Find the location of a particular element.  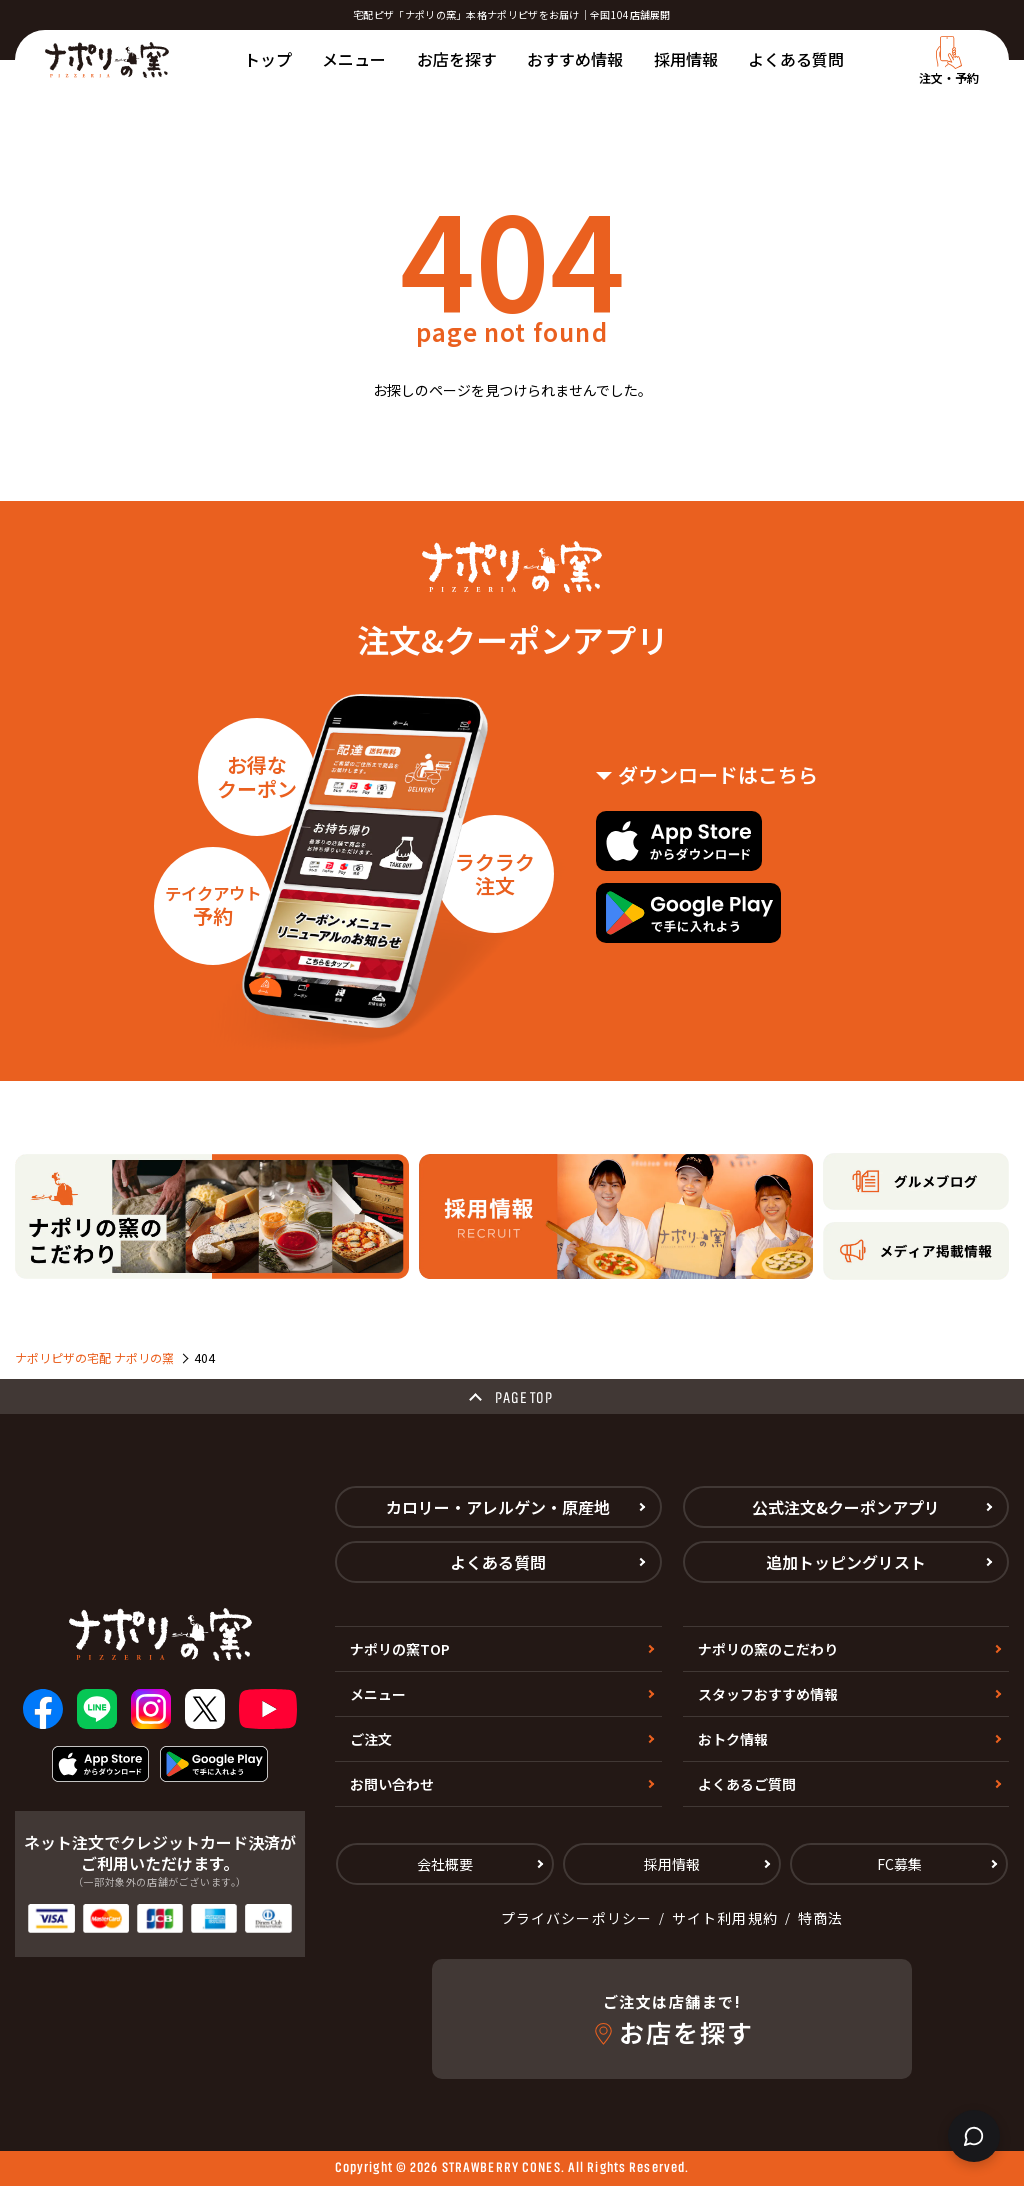

ナポリの窯TOP is located at coordinates (400, 1649).